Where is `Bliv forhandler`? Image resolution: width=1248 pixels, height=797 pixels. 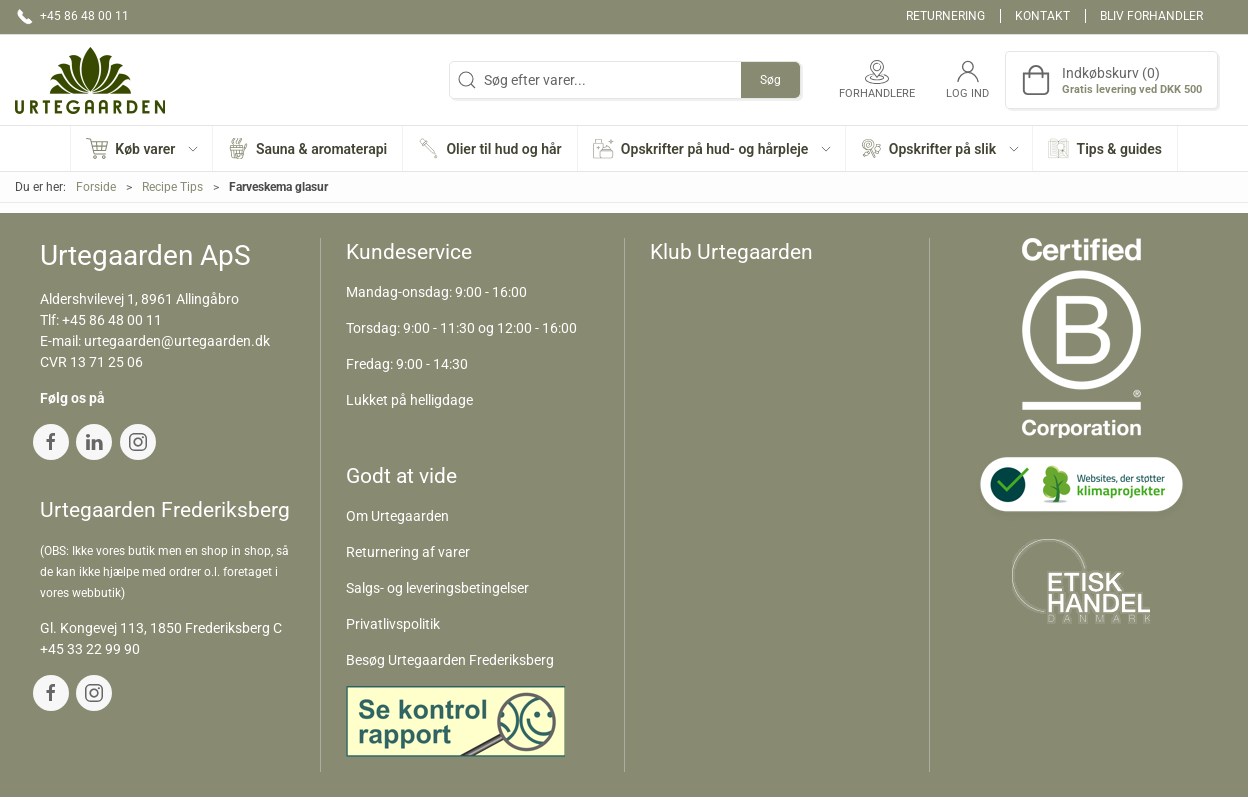
Bliv forhandler is located at coordinates (1151, 16).